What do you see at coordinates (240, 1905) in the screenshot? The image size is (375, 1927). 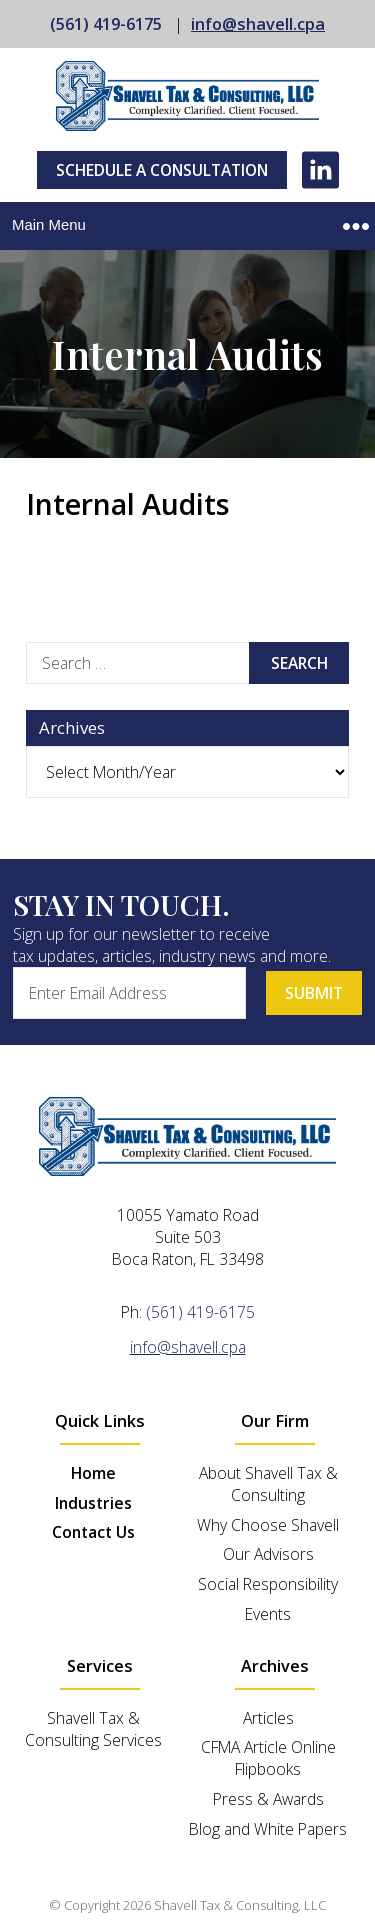 I see `Shavell Tax & Consulting, LLC` at bounding box center [240, 1905].